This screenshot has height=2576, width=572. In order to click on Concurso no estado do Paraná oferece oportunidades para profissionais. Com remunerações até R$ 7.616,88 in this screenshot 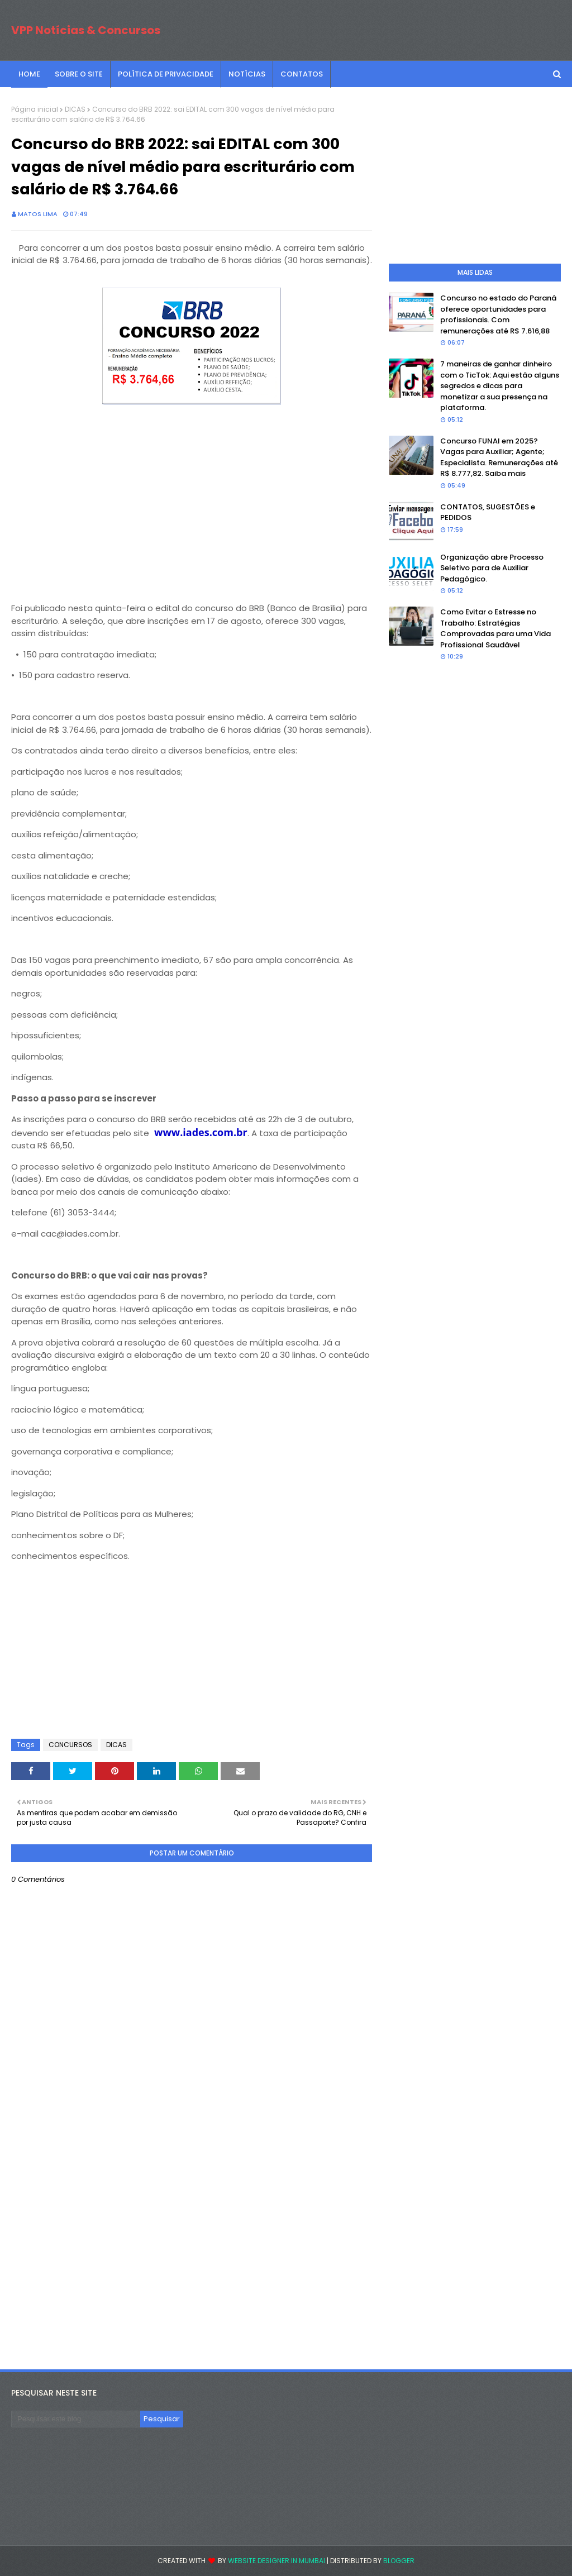, I will do `click(498, 314)`.